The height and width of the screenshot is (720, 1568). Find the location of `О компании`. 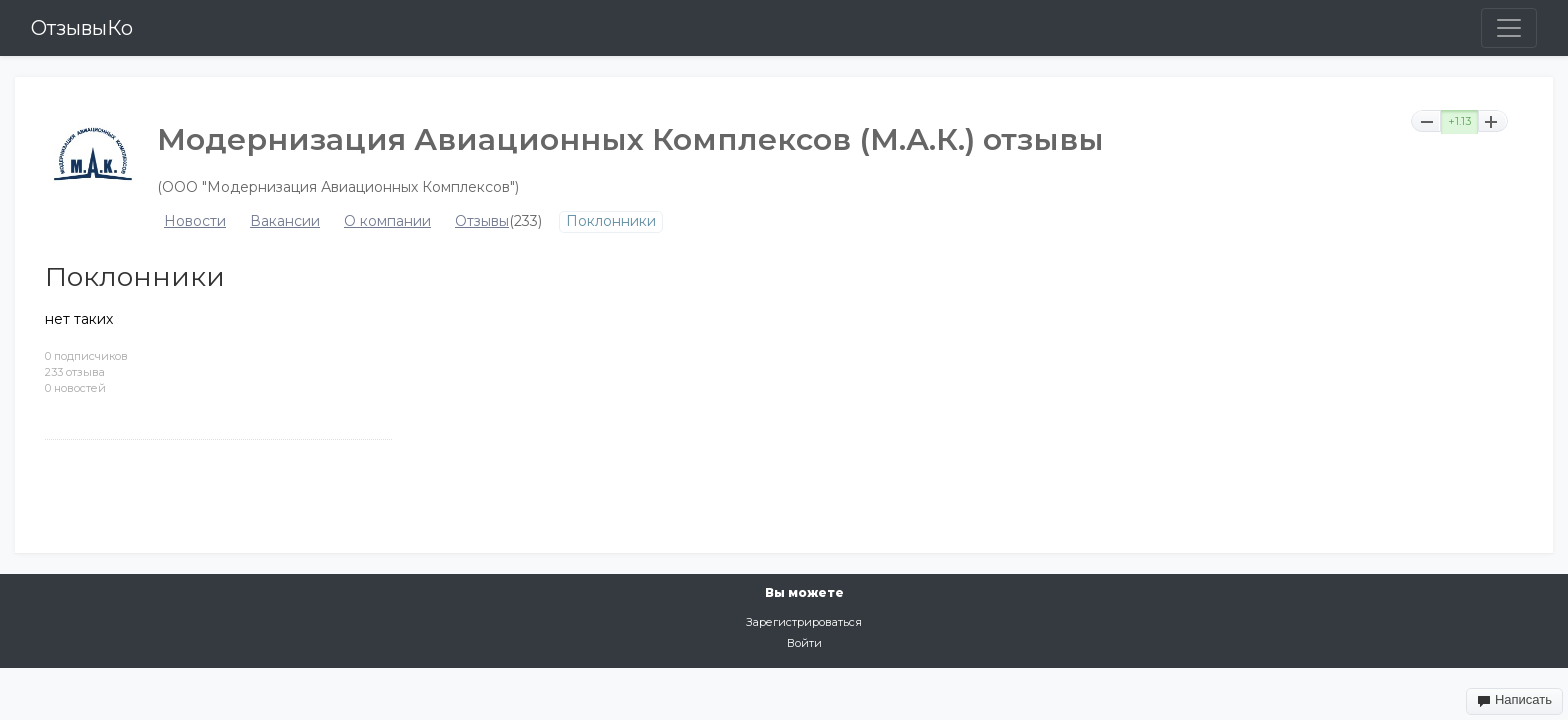

О компании is located at coordinates (387, 221).